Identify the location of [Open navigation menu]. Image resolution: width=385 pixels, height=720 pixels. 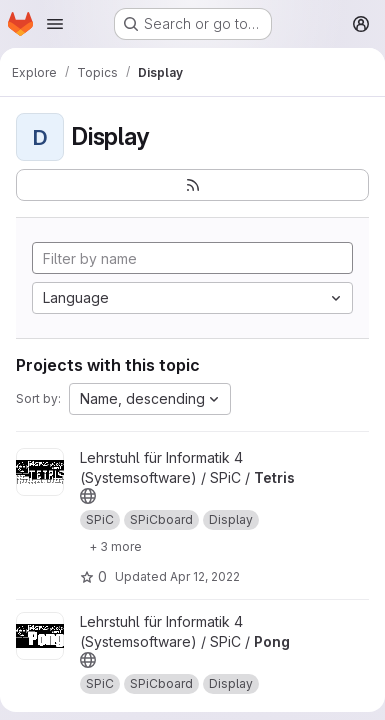
(55, 24).